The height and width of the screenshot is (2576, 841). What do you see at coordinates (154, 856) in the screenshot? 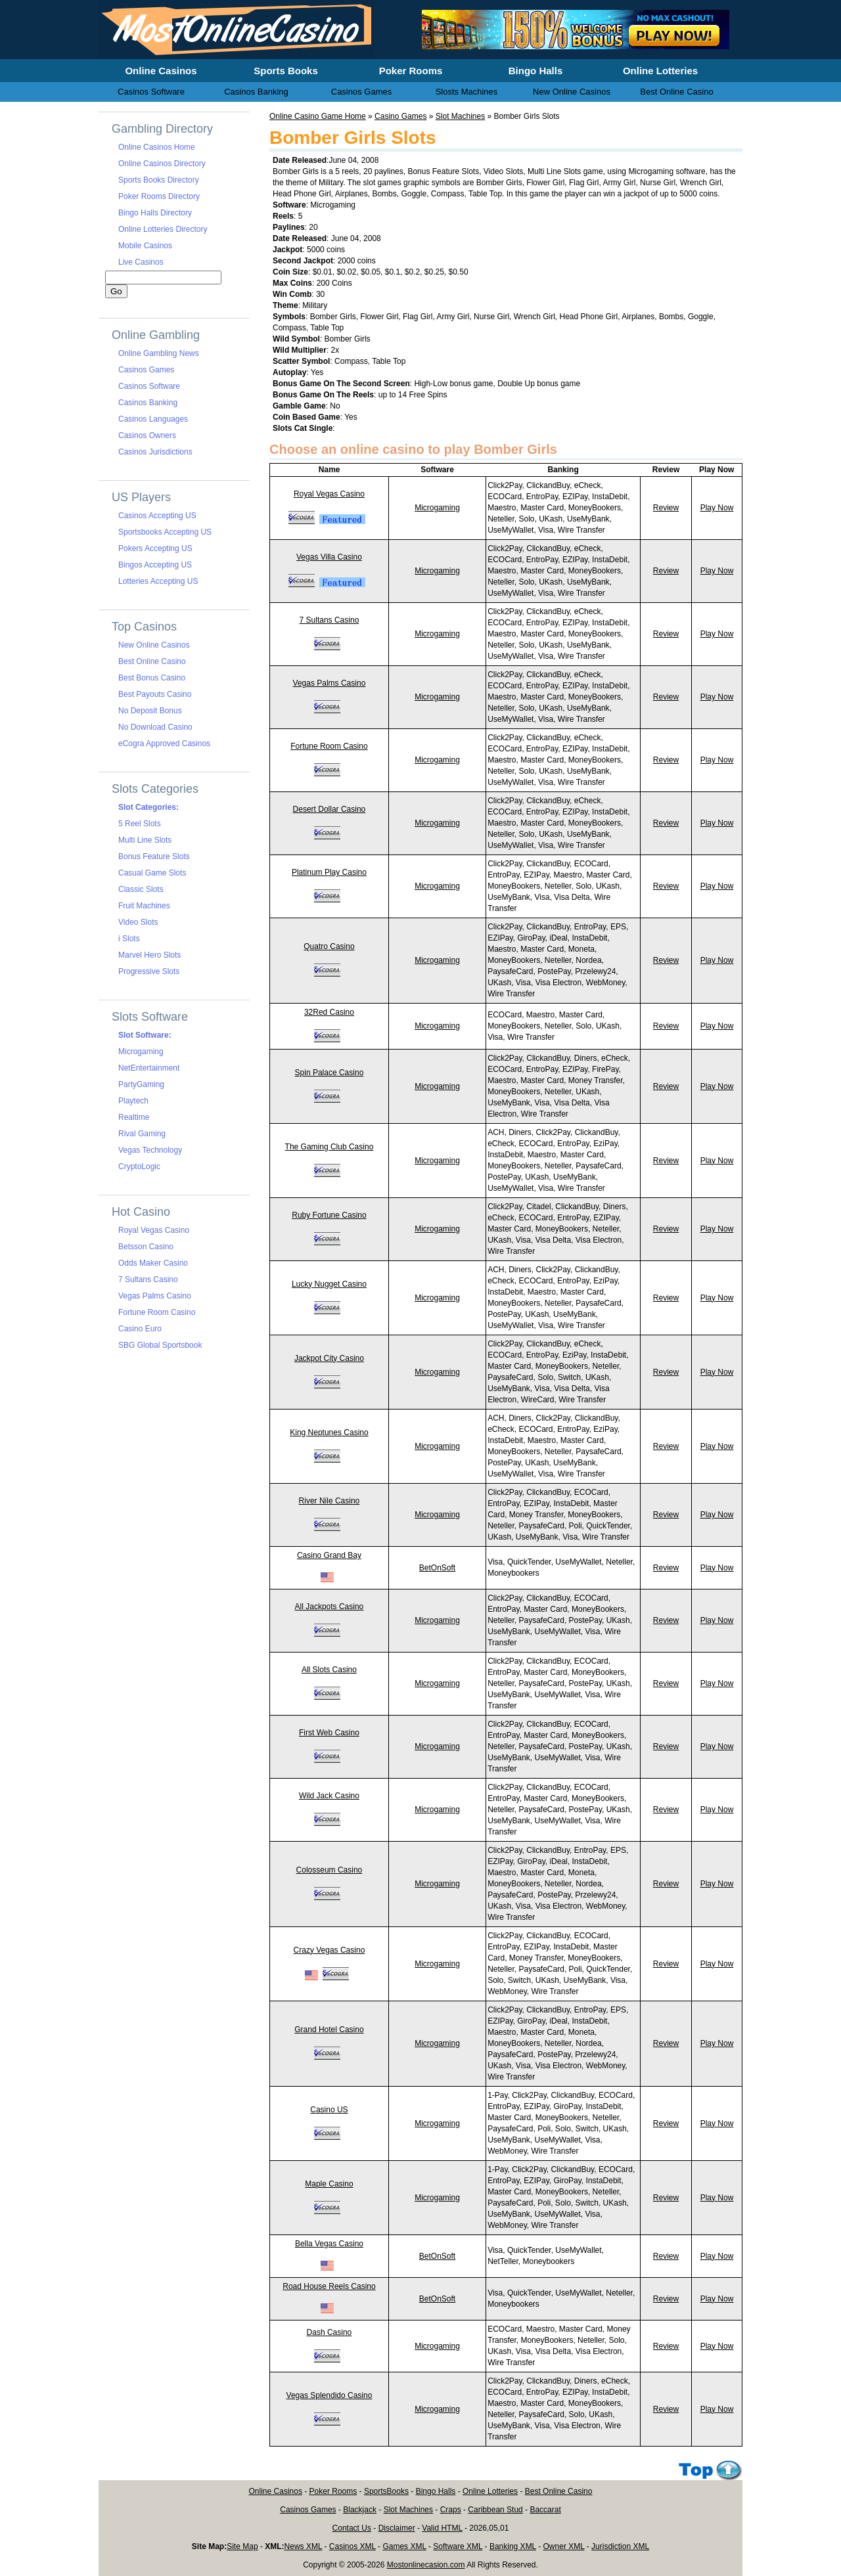
I see `Bonus Feature Slots` at bounding box center [154, 856].